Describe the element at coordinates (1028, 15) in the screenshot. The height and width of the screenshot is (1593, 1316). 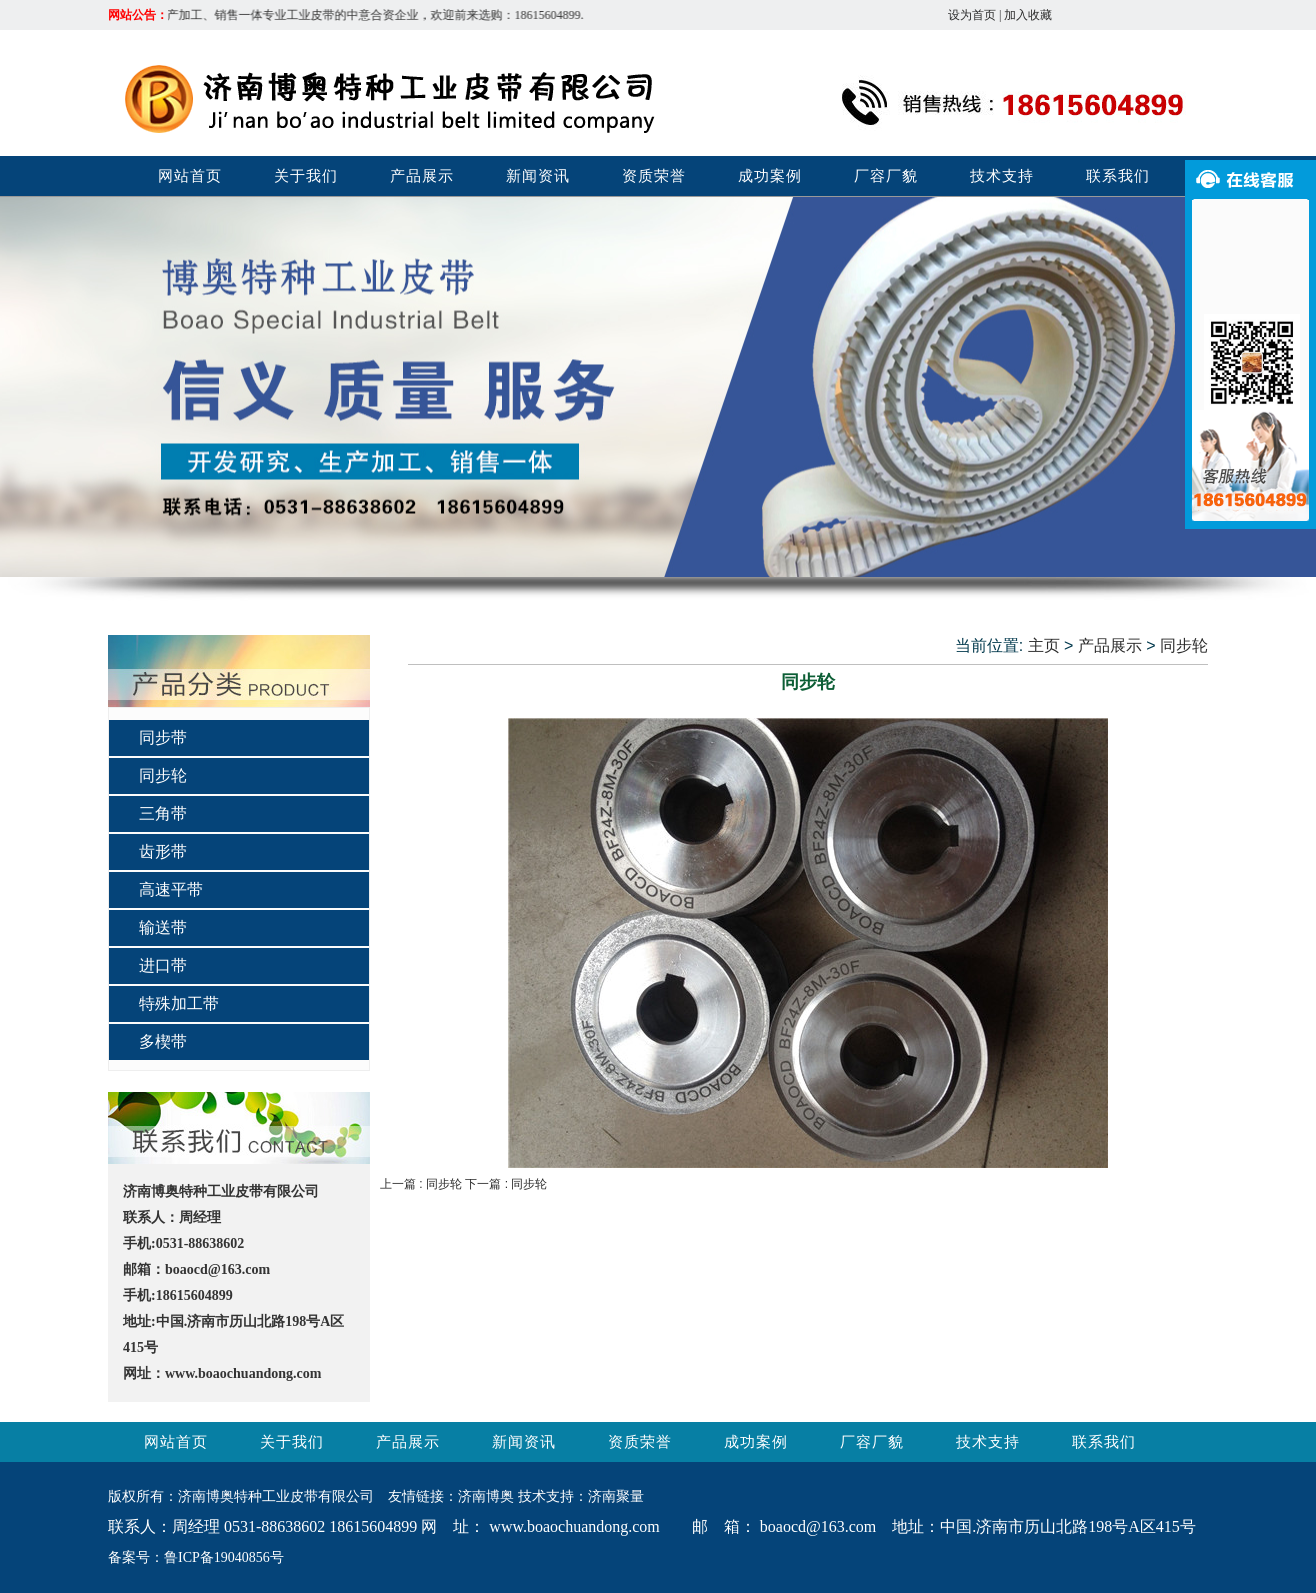
I see `加入收藏` at that location.